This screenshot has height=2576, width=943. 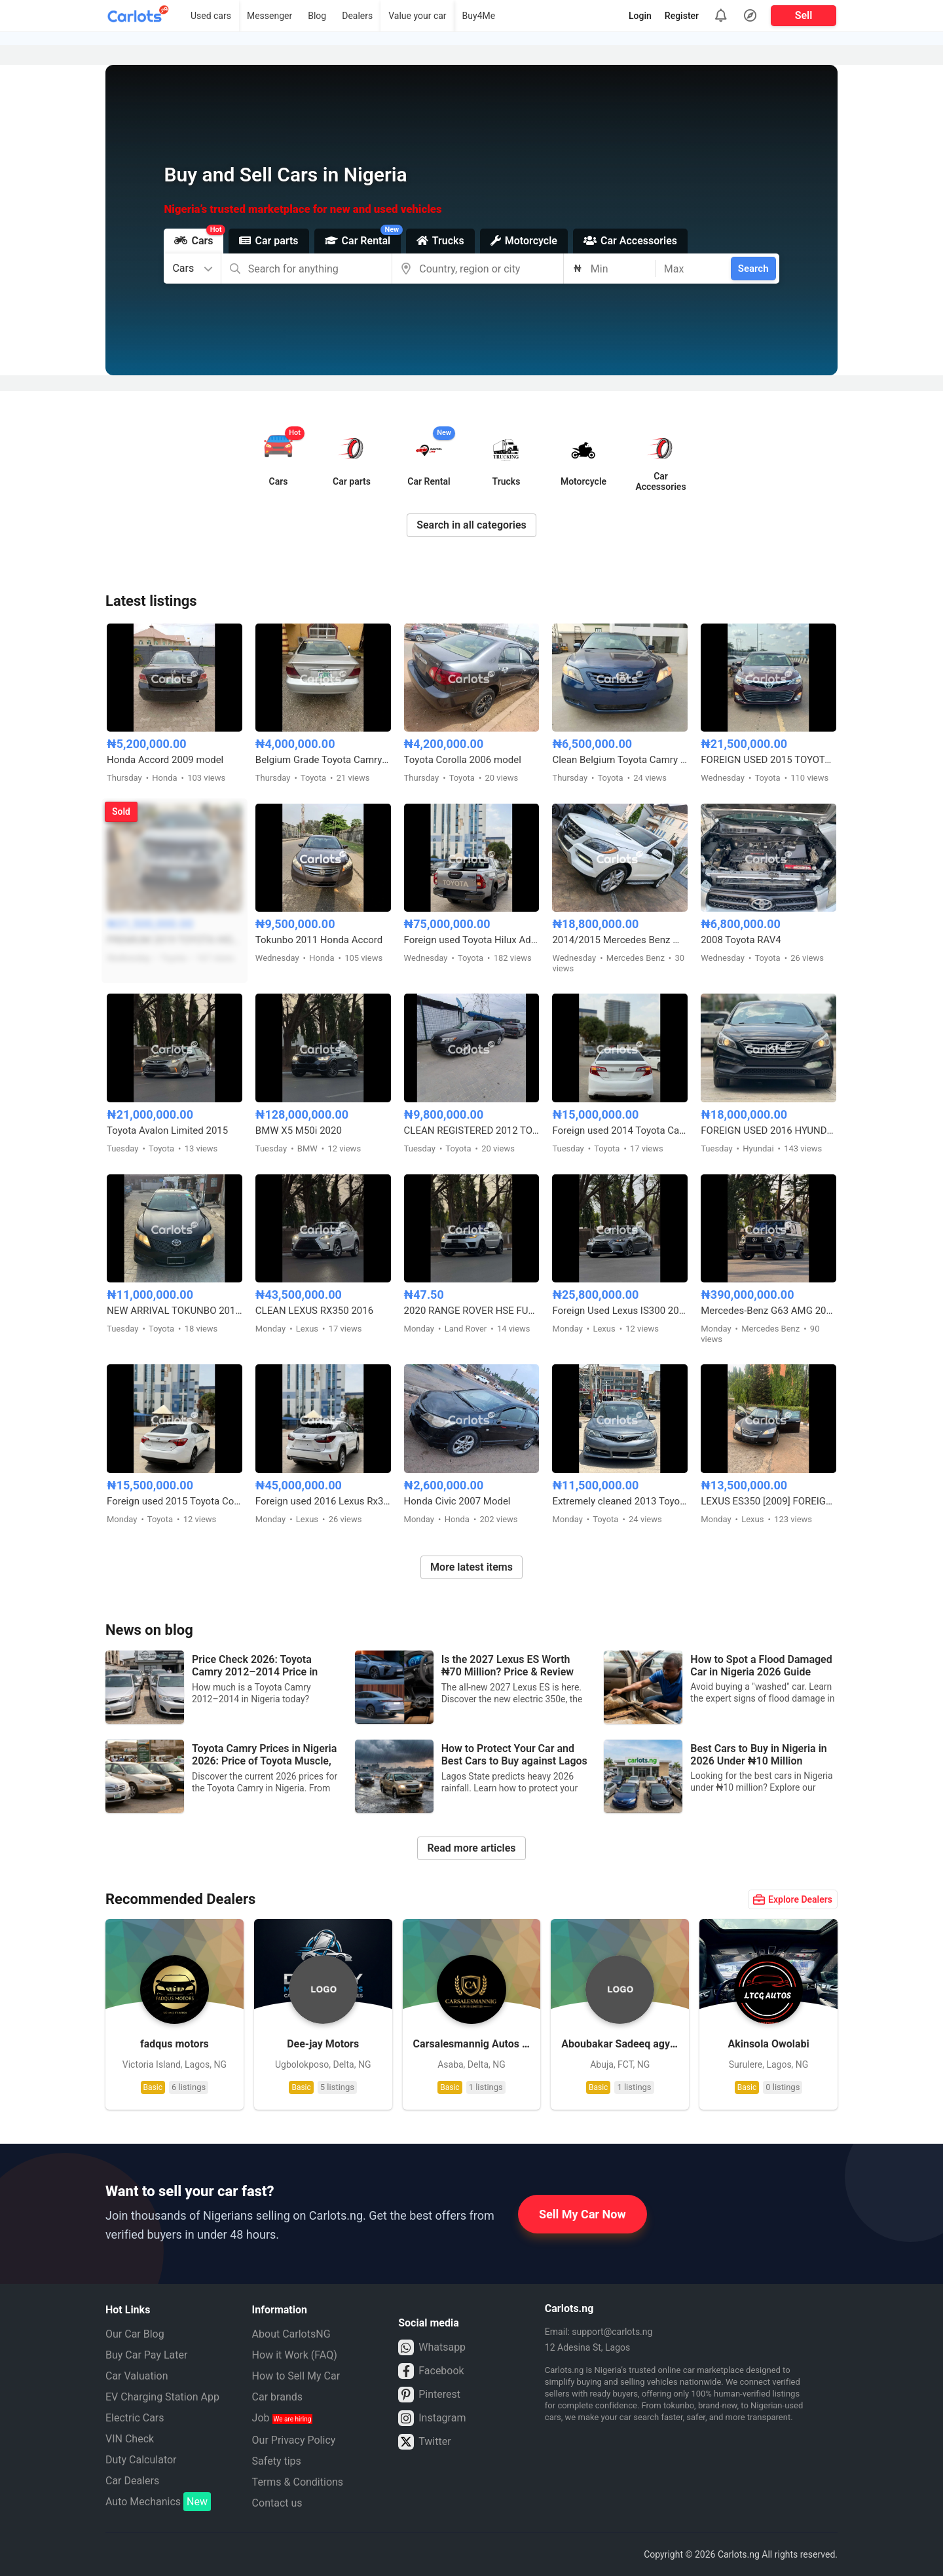 I want to click on Tokunbo 2011 Honda Accord, so click(x=318, y=940).